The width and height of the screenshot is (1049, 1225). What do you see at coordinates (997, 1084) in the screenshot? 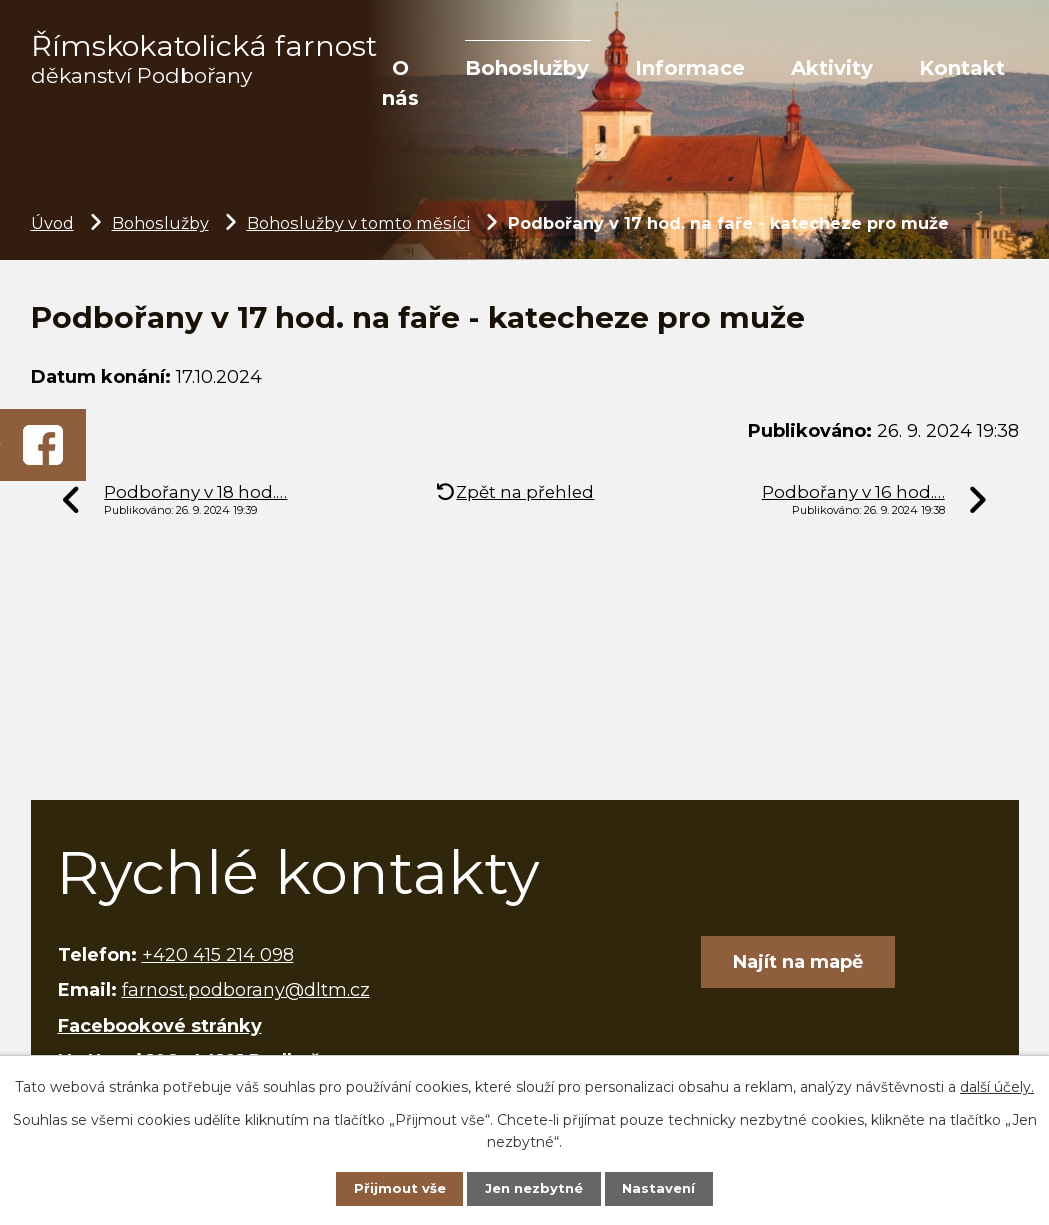
I see `další účely.` at bounding box center [997, 1084].